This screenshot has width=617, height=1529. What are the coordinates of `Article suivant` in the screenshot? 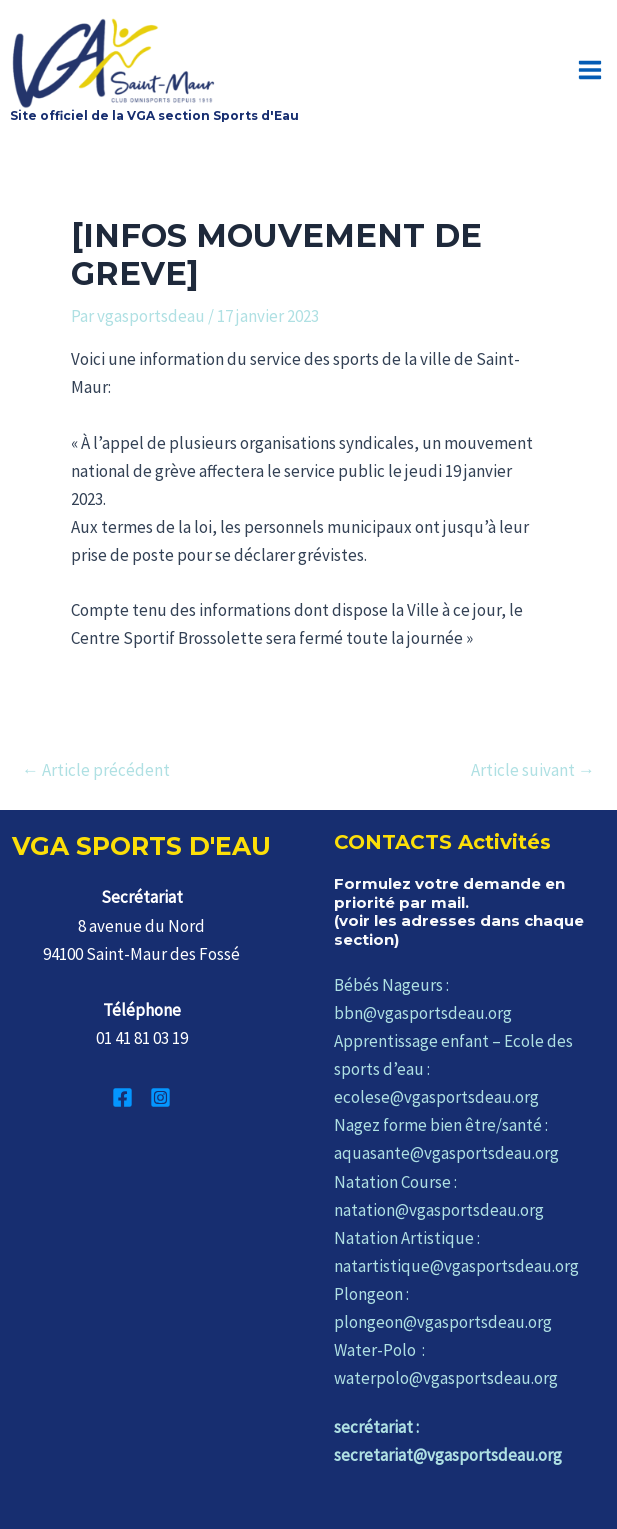 It's located at (533, 770).